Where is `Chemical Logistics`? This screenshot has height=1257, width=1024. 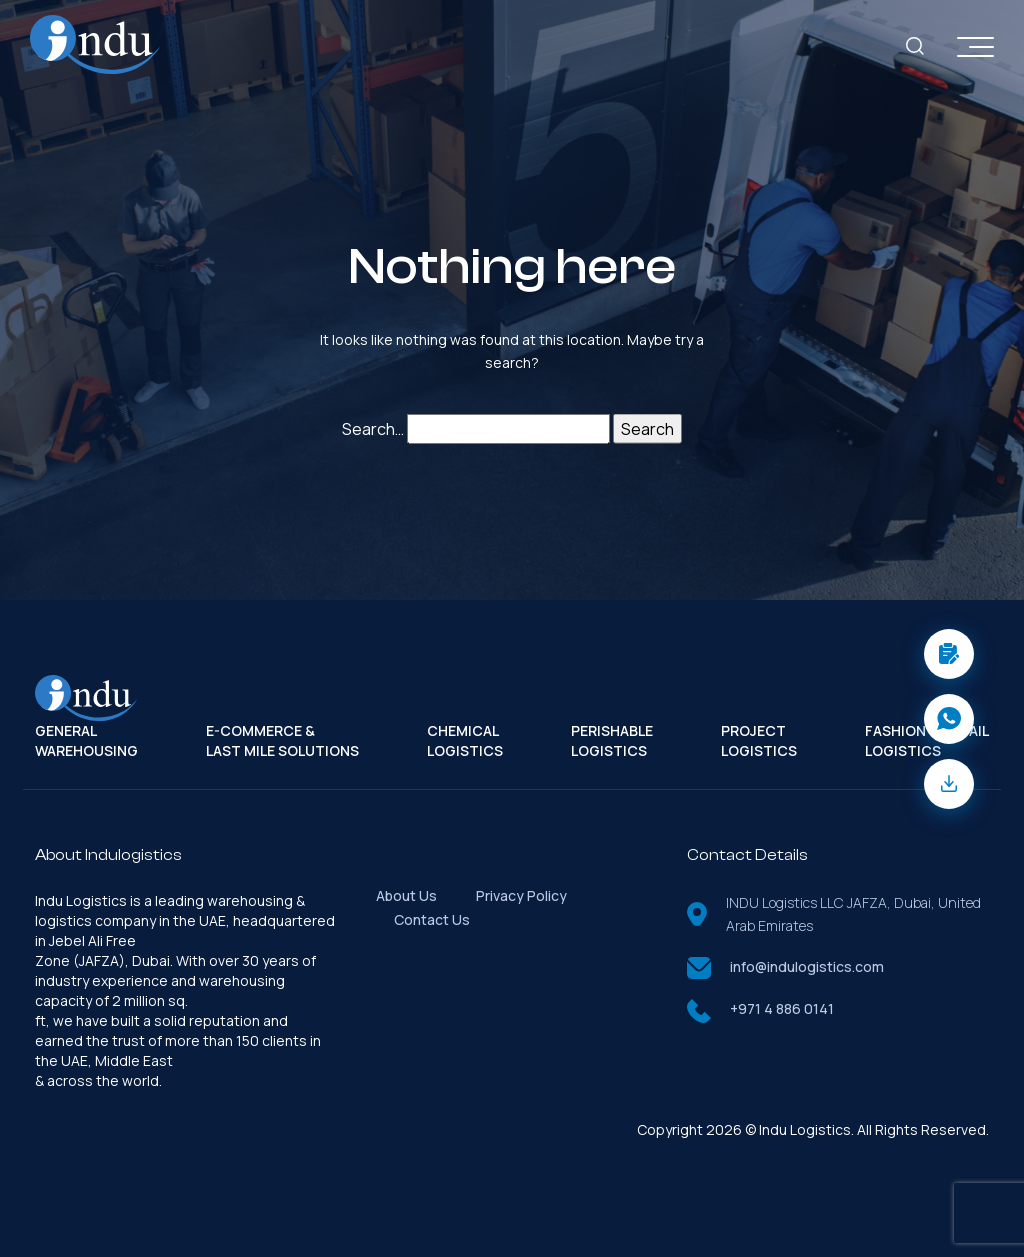 Chemical Logistics is located at coordinates (465, 740).